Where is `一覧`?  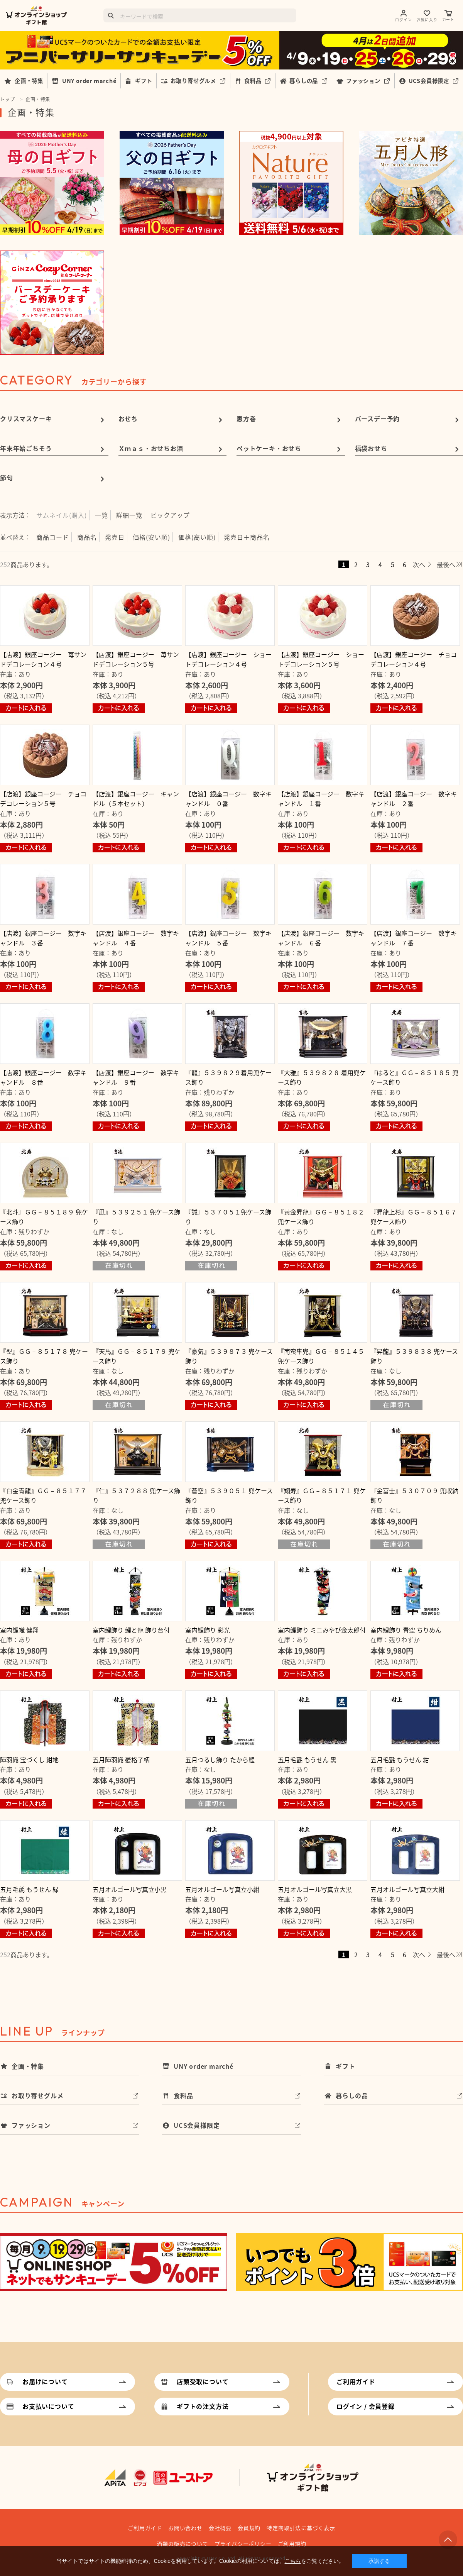
一覧 is located at coordinates (101, 515).